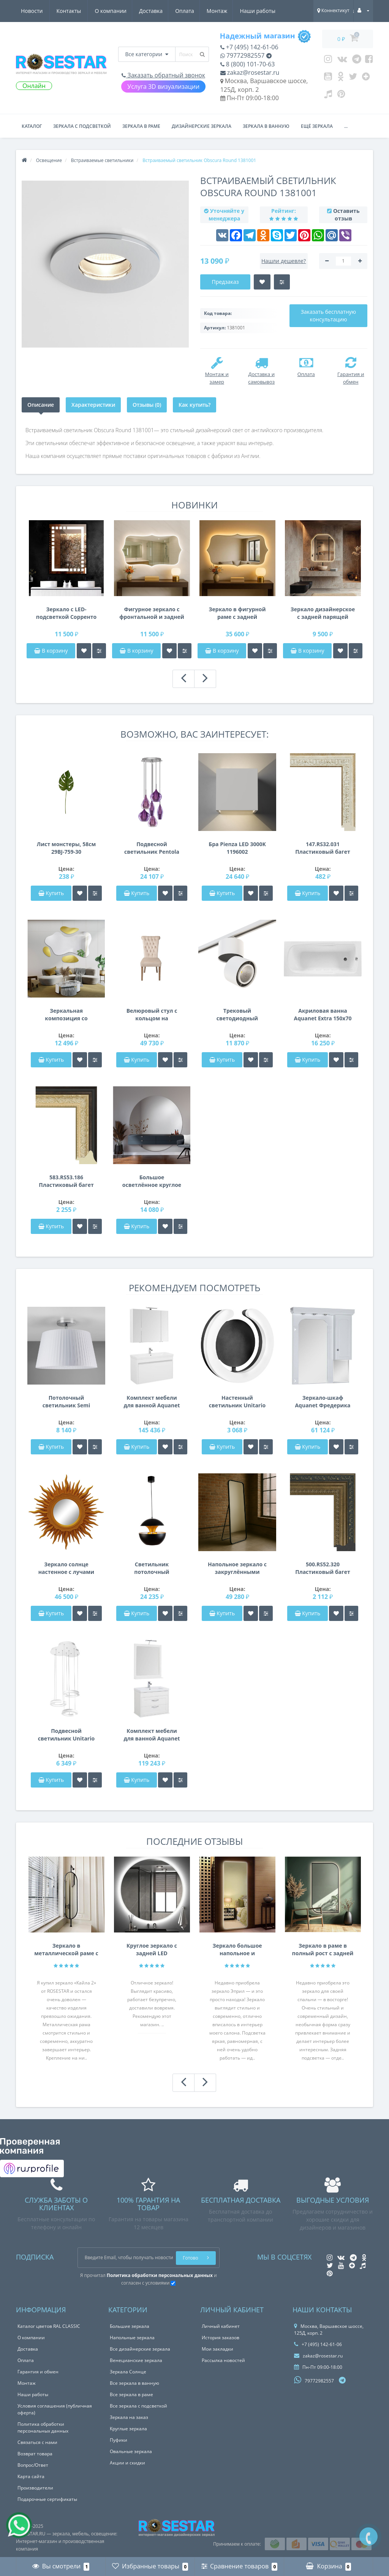 This screenshot has height=2576, width=389. Describe the element at coordinates (237, 1949) in the screenshot. I see `Зеркало большое напольное и настенное в полный рост с LED подсветкой Эприл` at that location.